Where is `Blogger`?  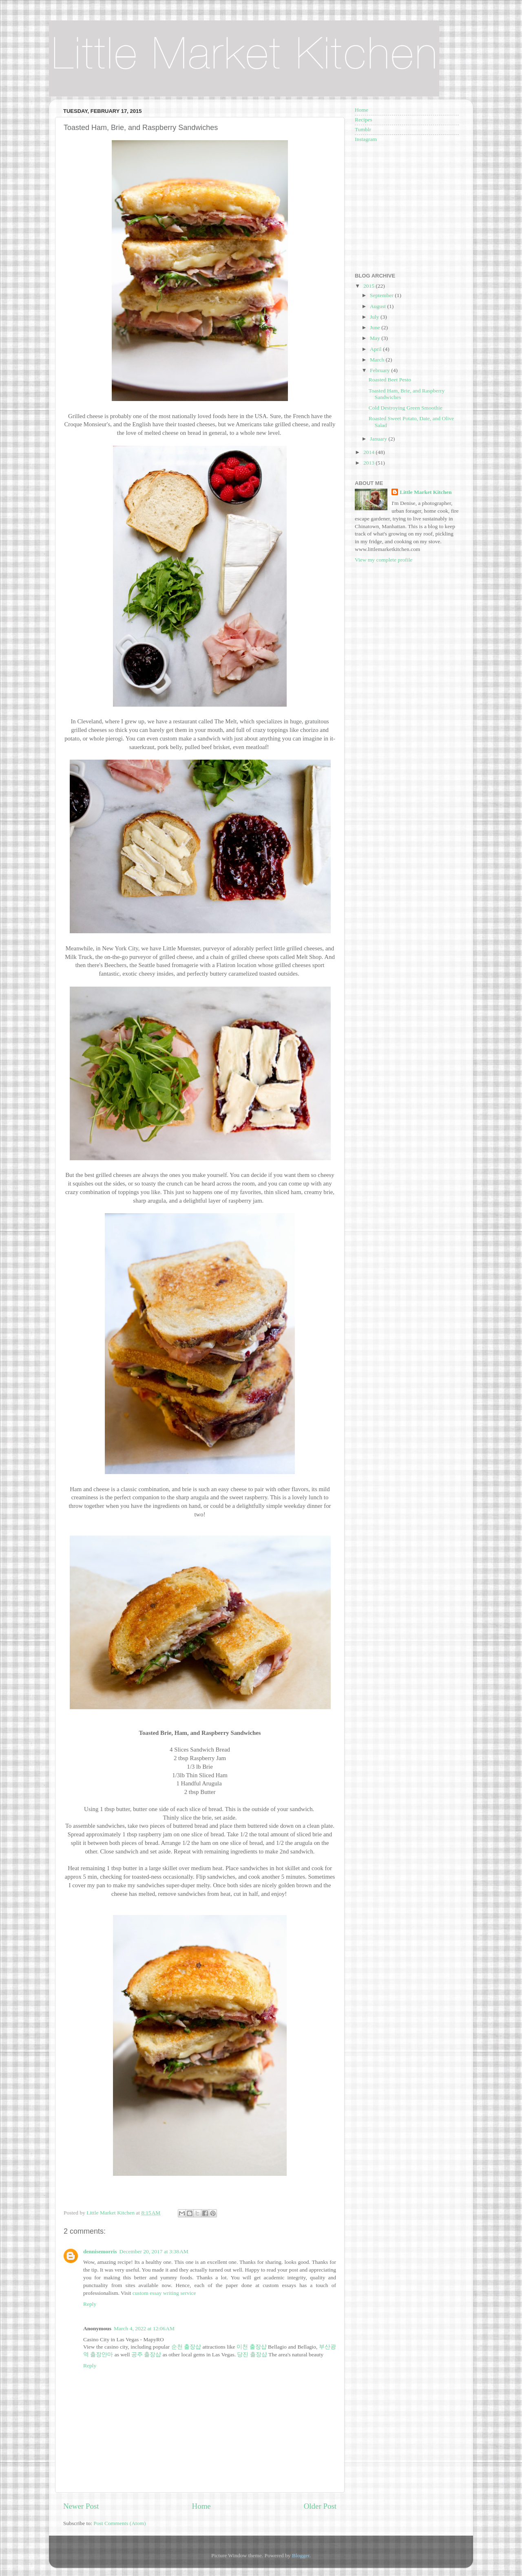
Blogger is located at coordinates (301, 2555).